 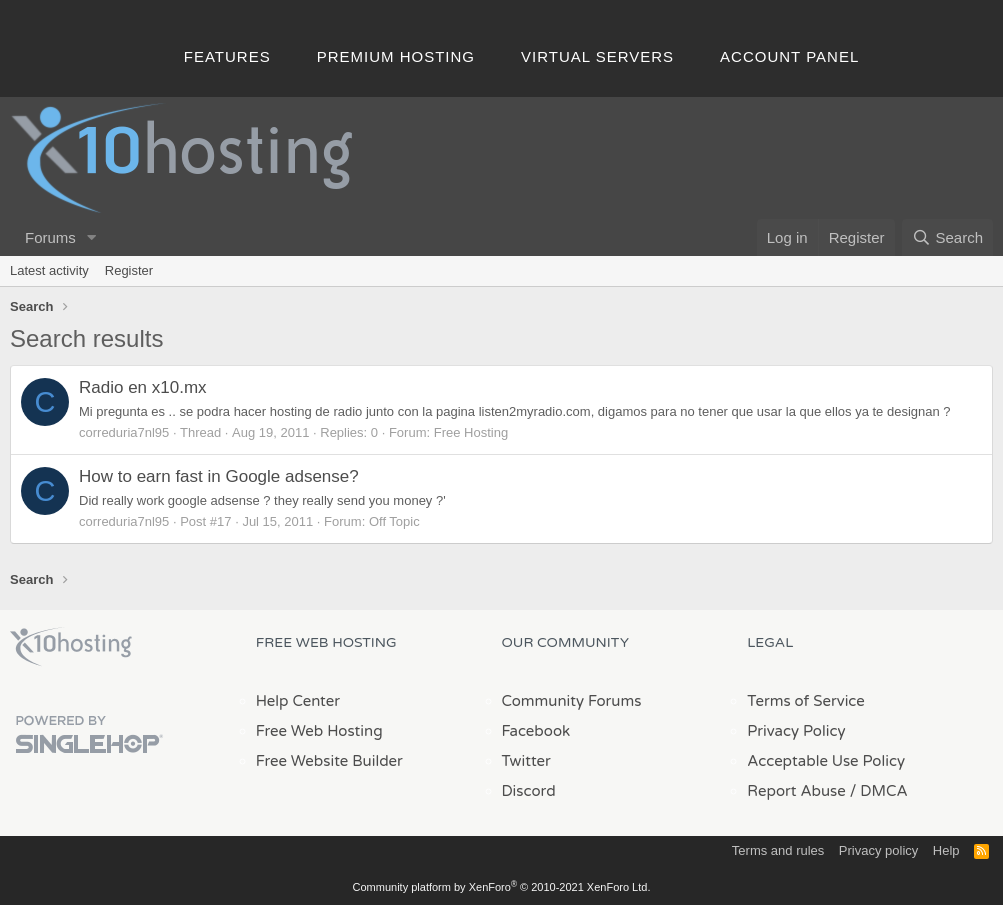 What do you see at coordinates (572, 701) in the screenshot?
I see `Community Forums` at bounding box center [572, 701].